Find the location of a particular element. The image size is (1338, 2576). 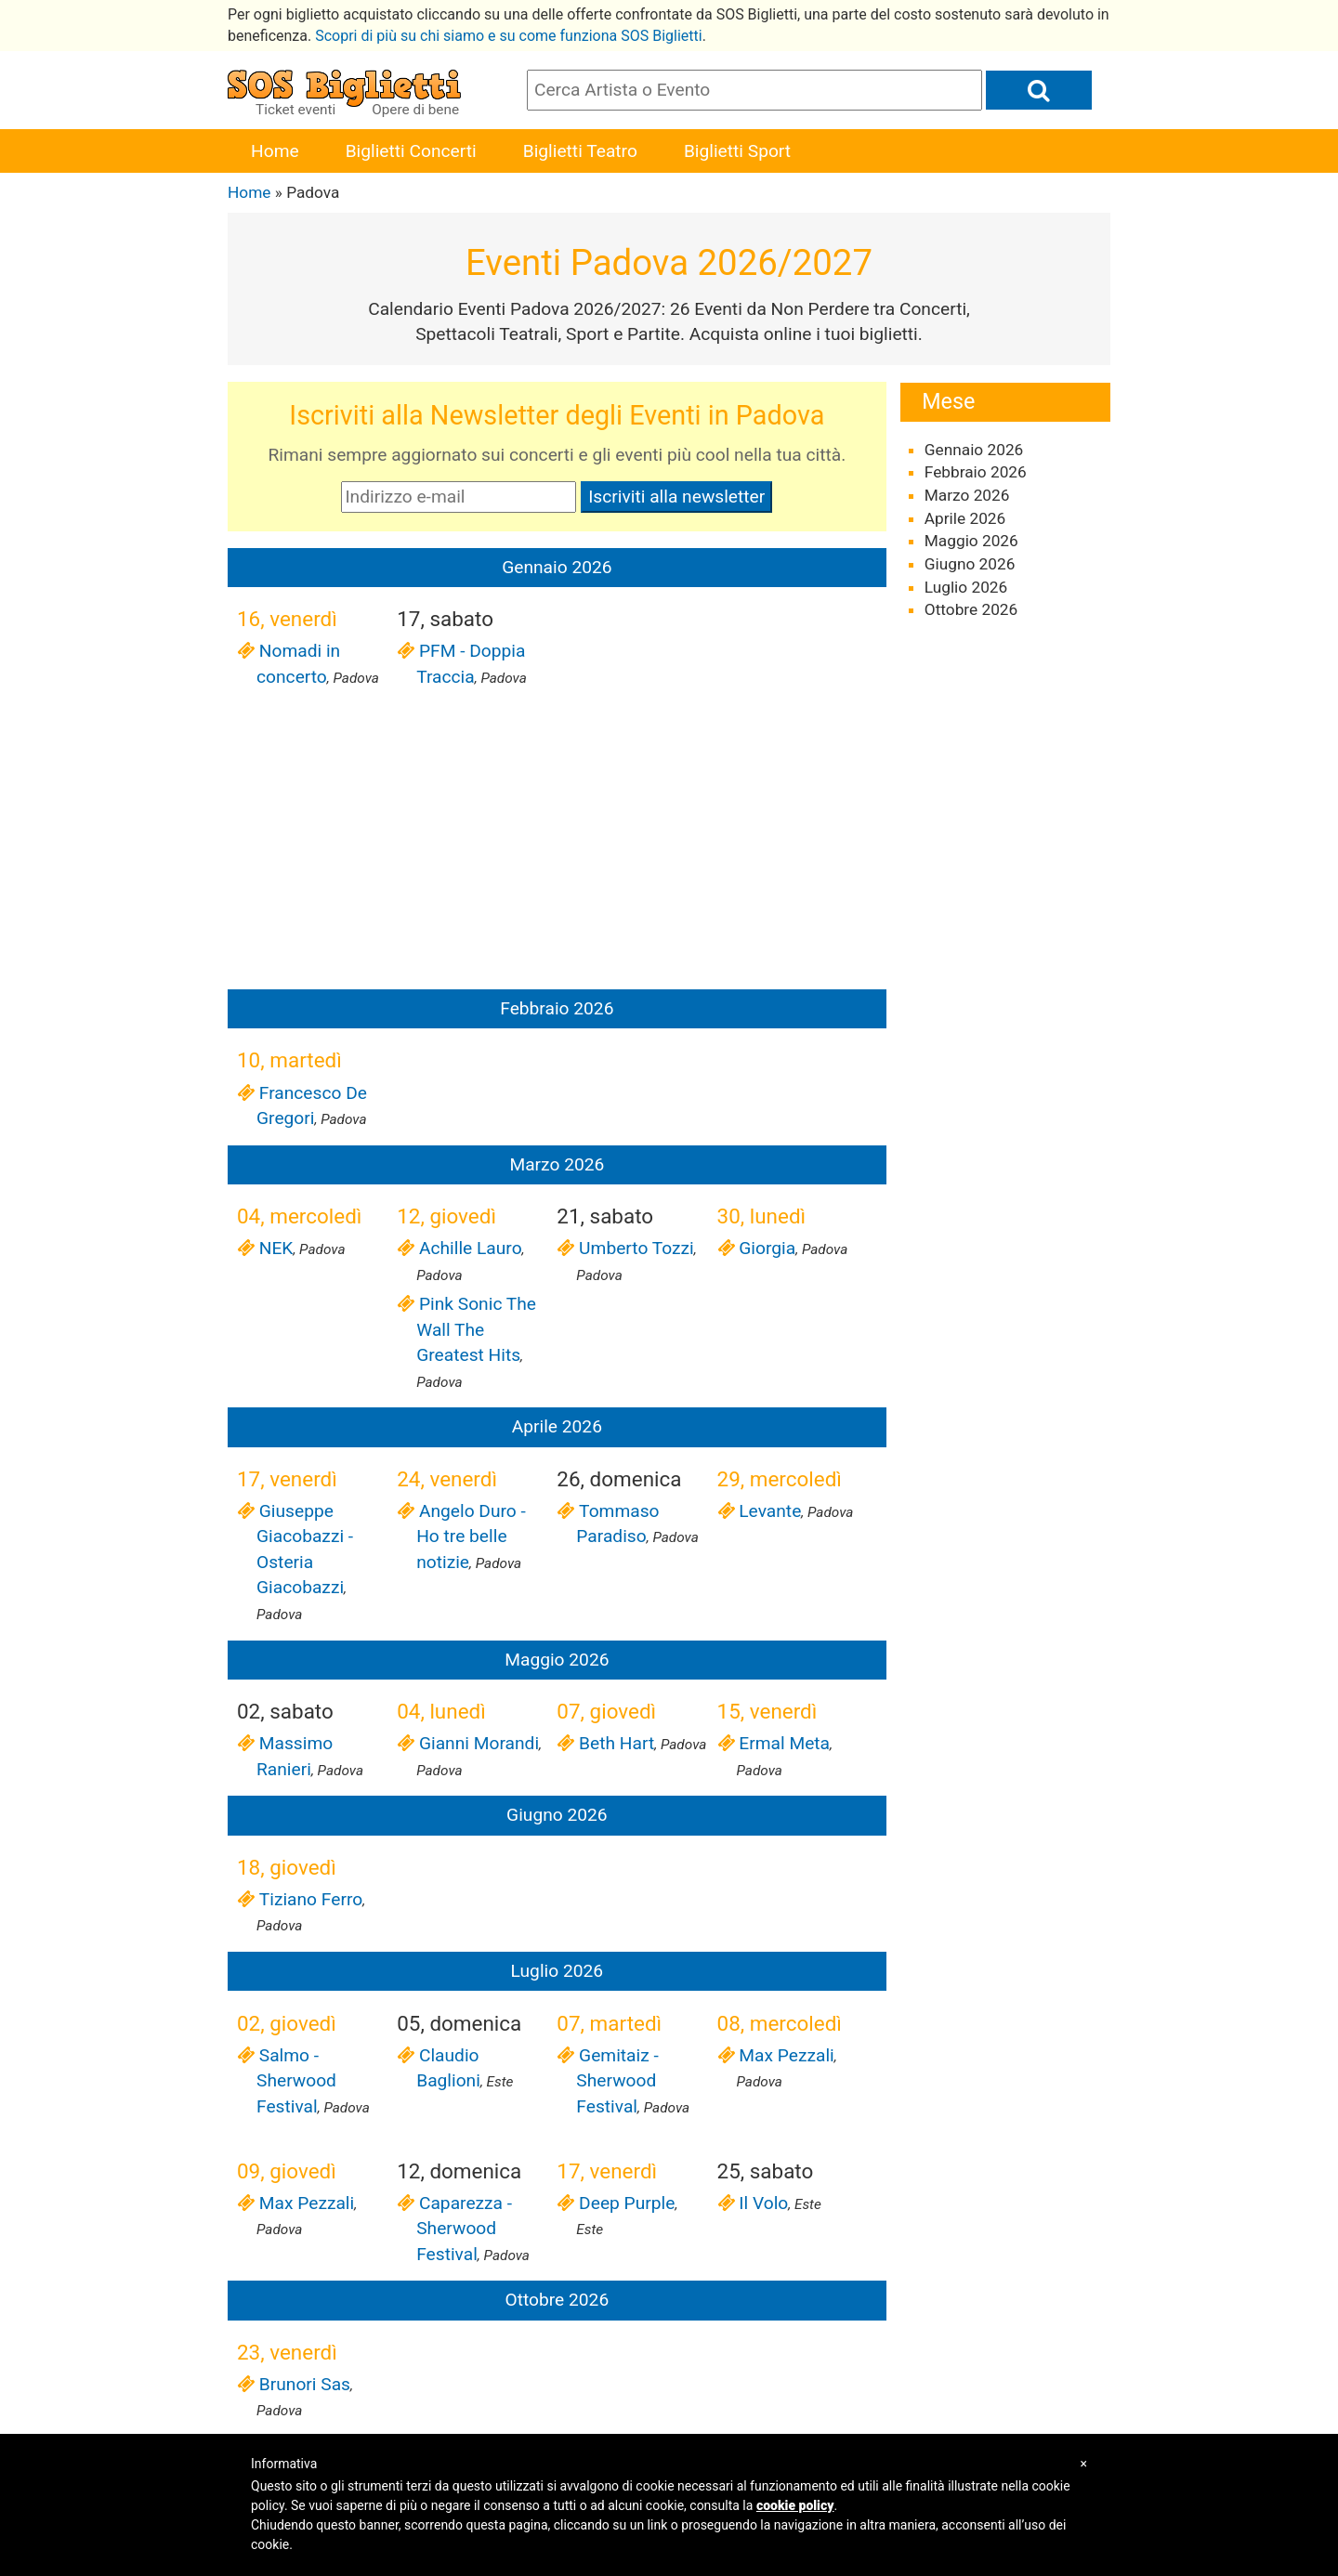

Deep Purple is located at coordinates (625, 2203).